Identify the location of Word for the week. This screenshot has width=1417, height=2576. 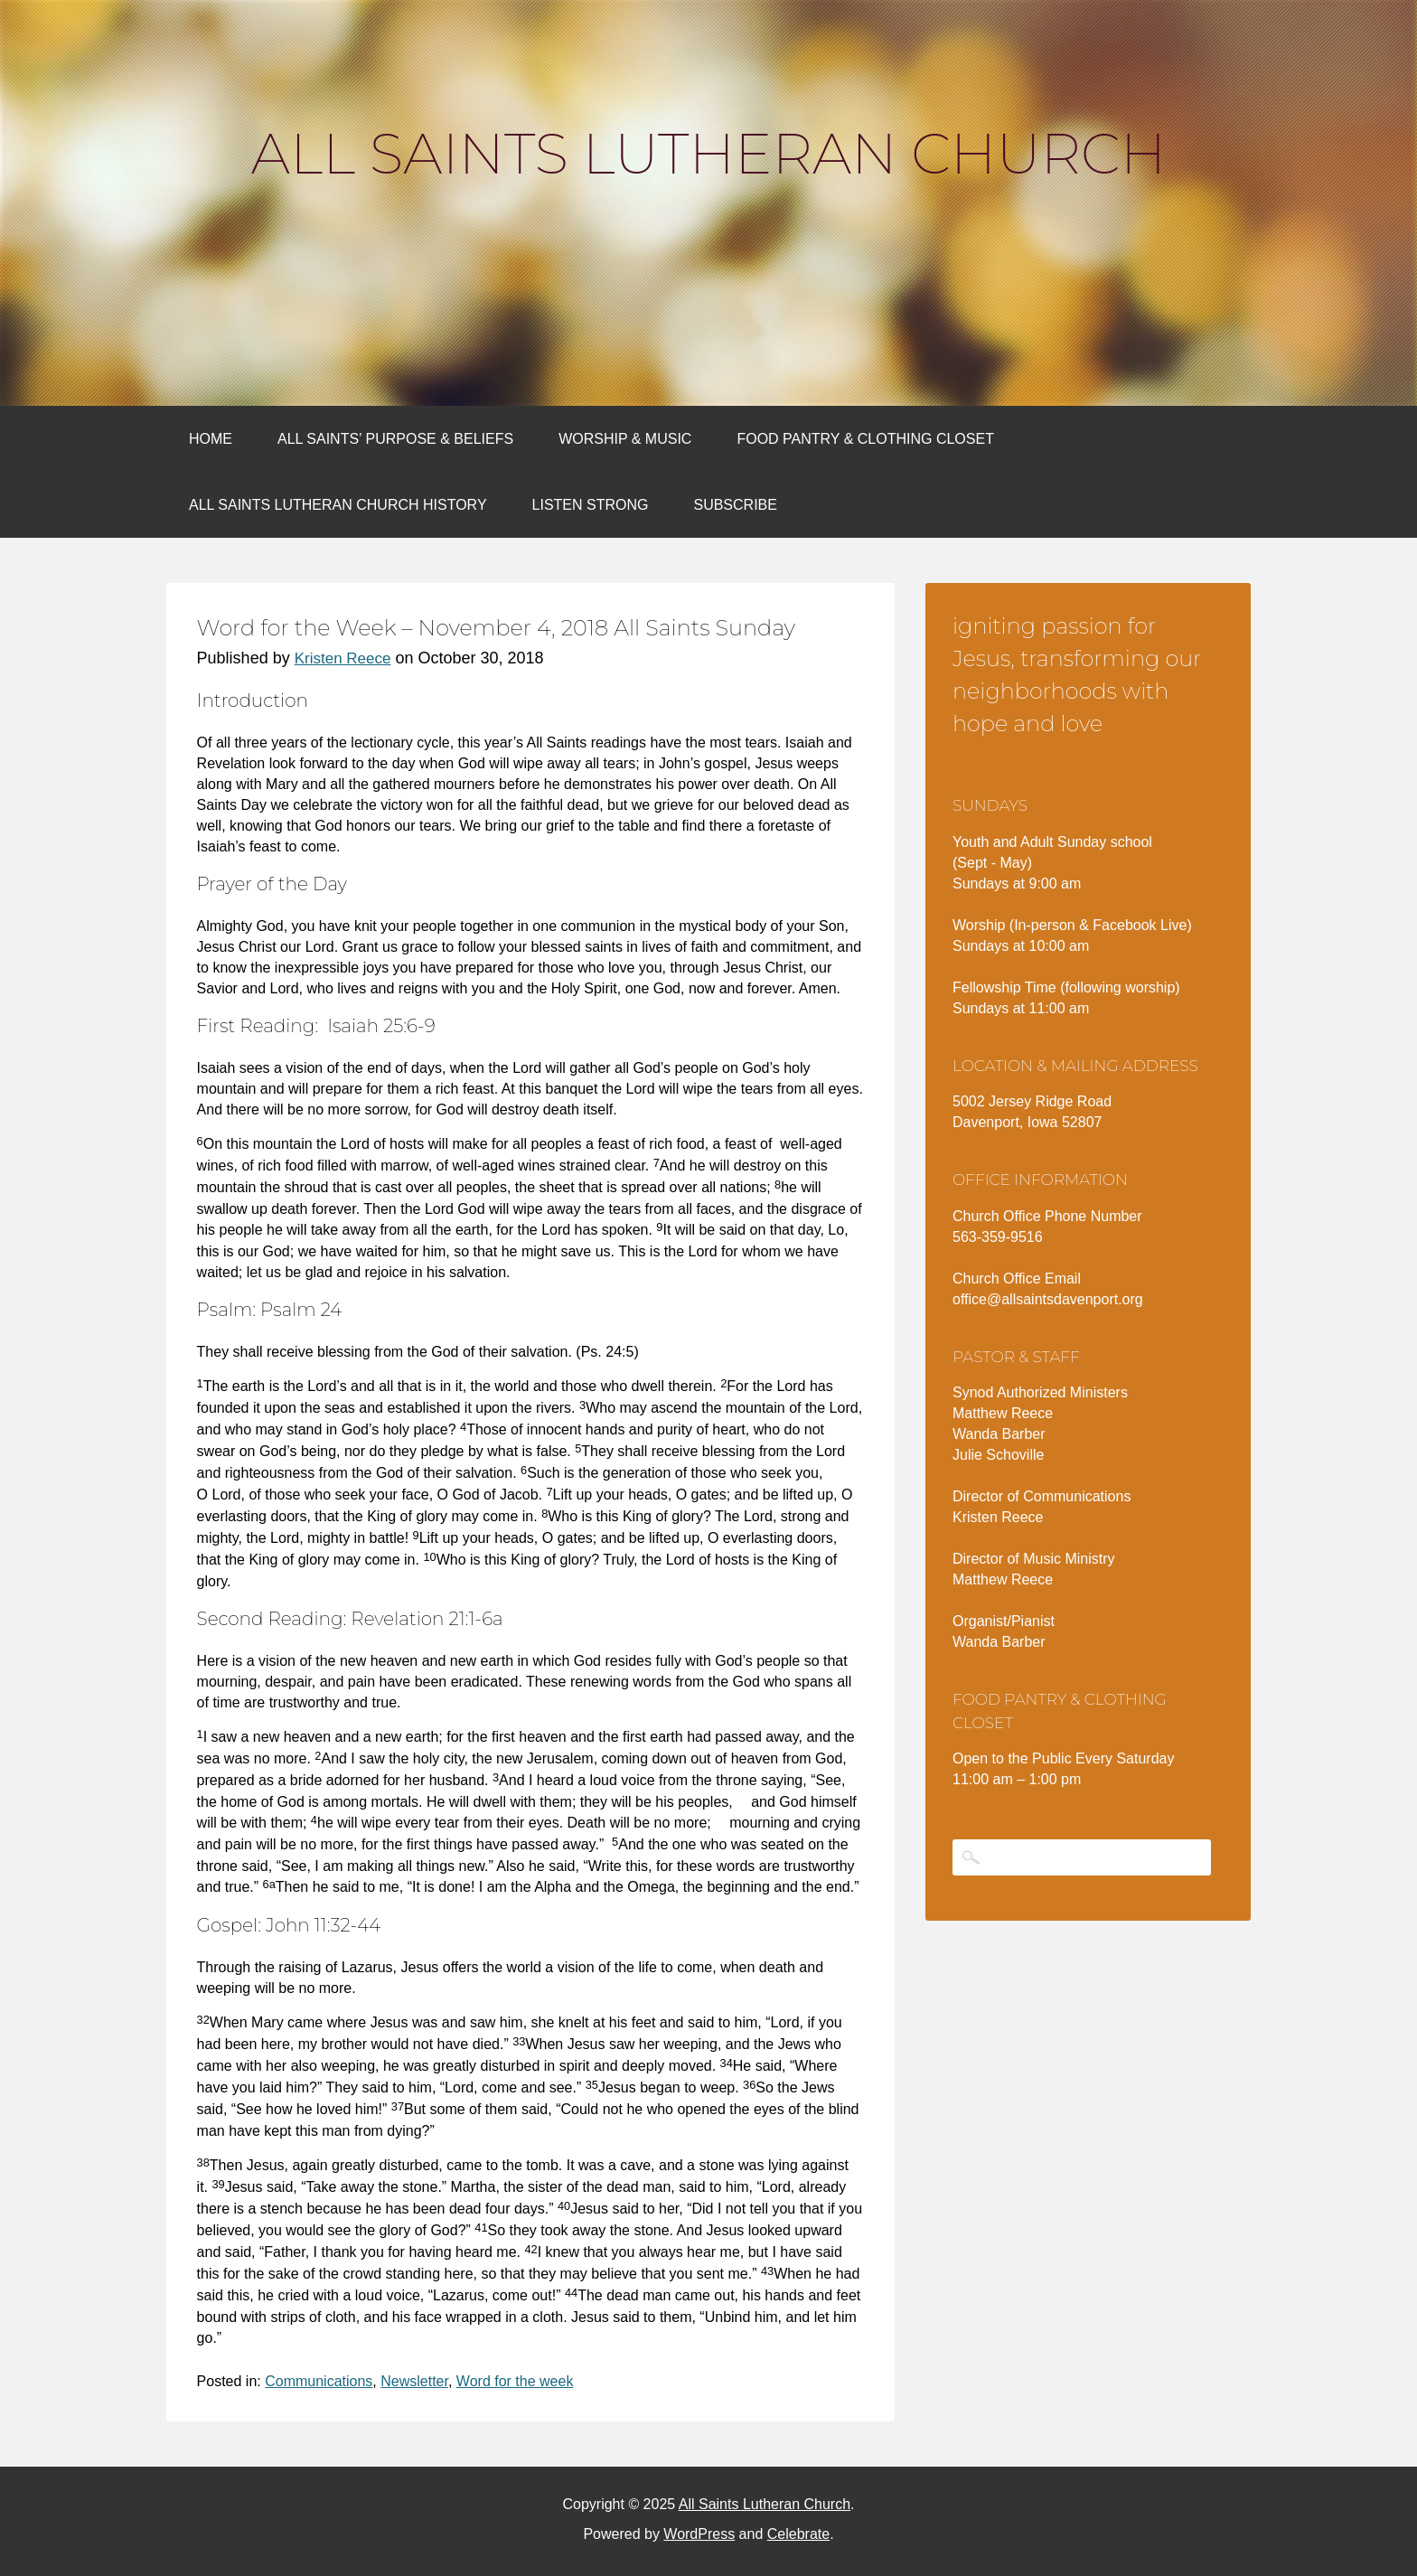
(515, 2381).